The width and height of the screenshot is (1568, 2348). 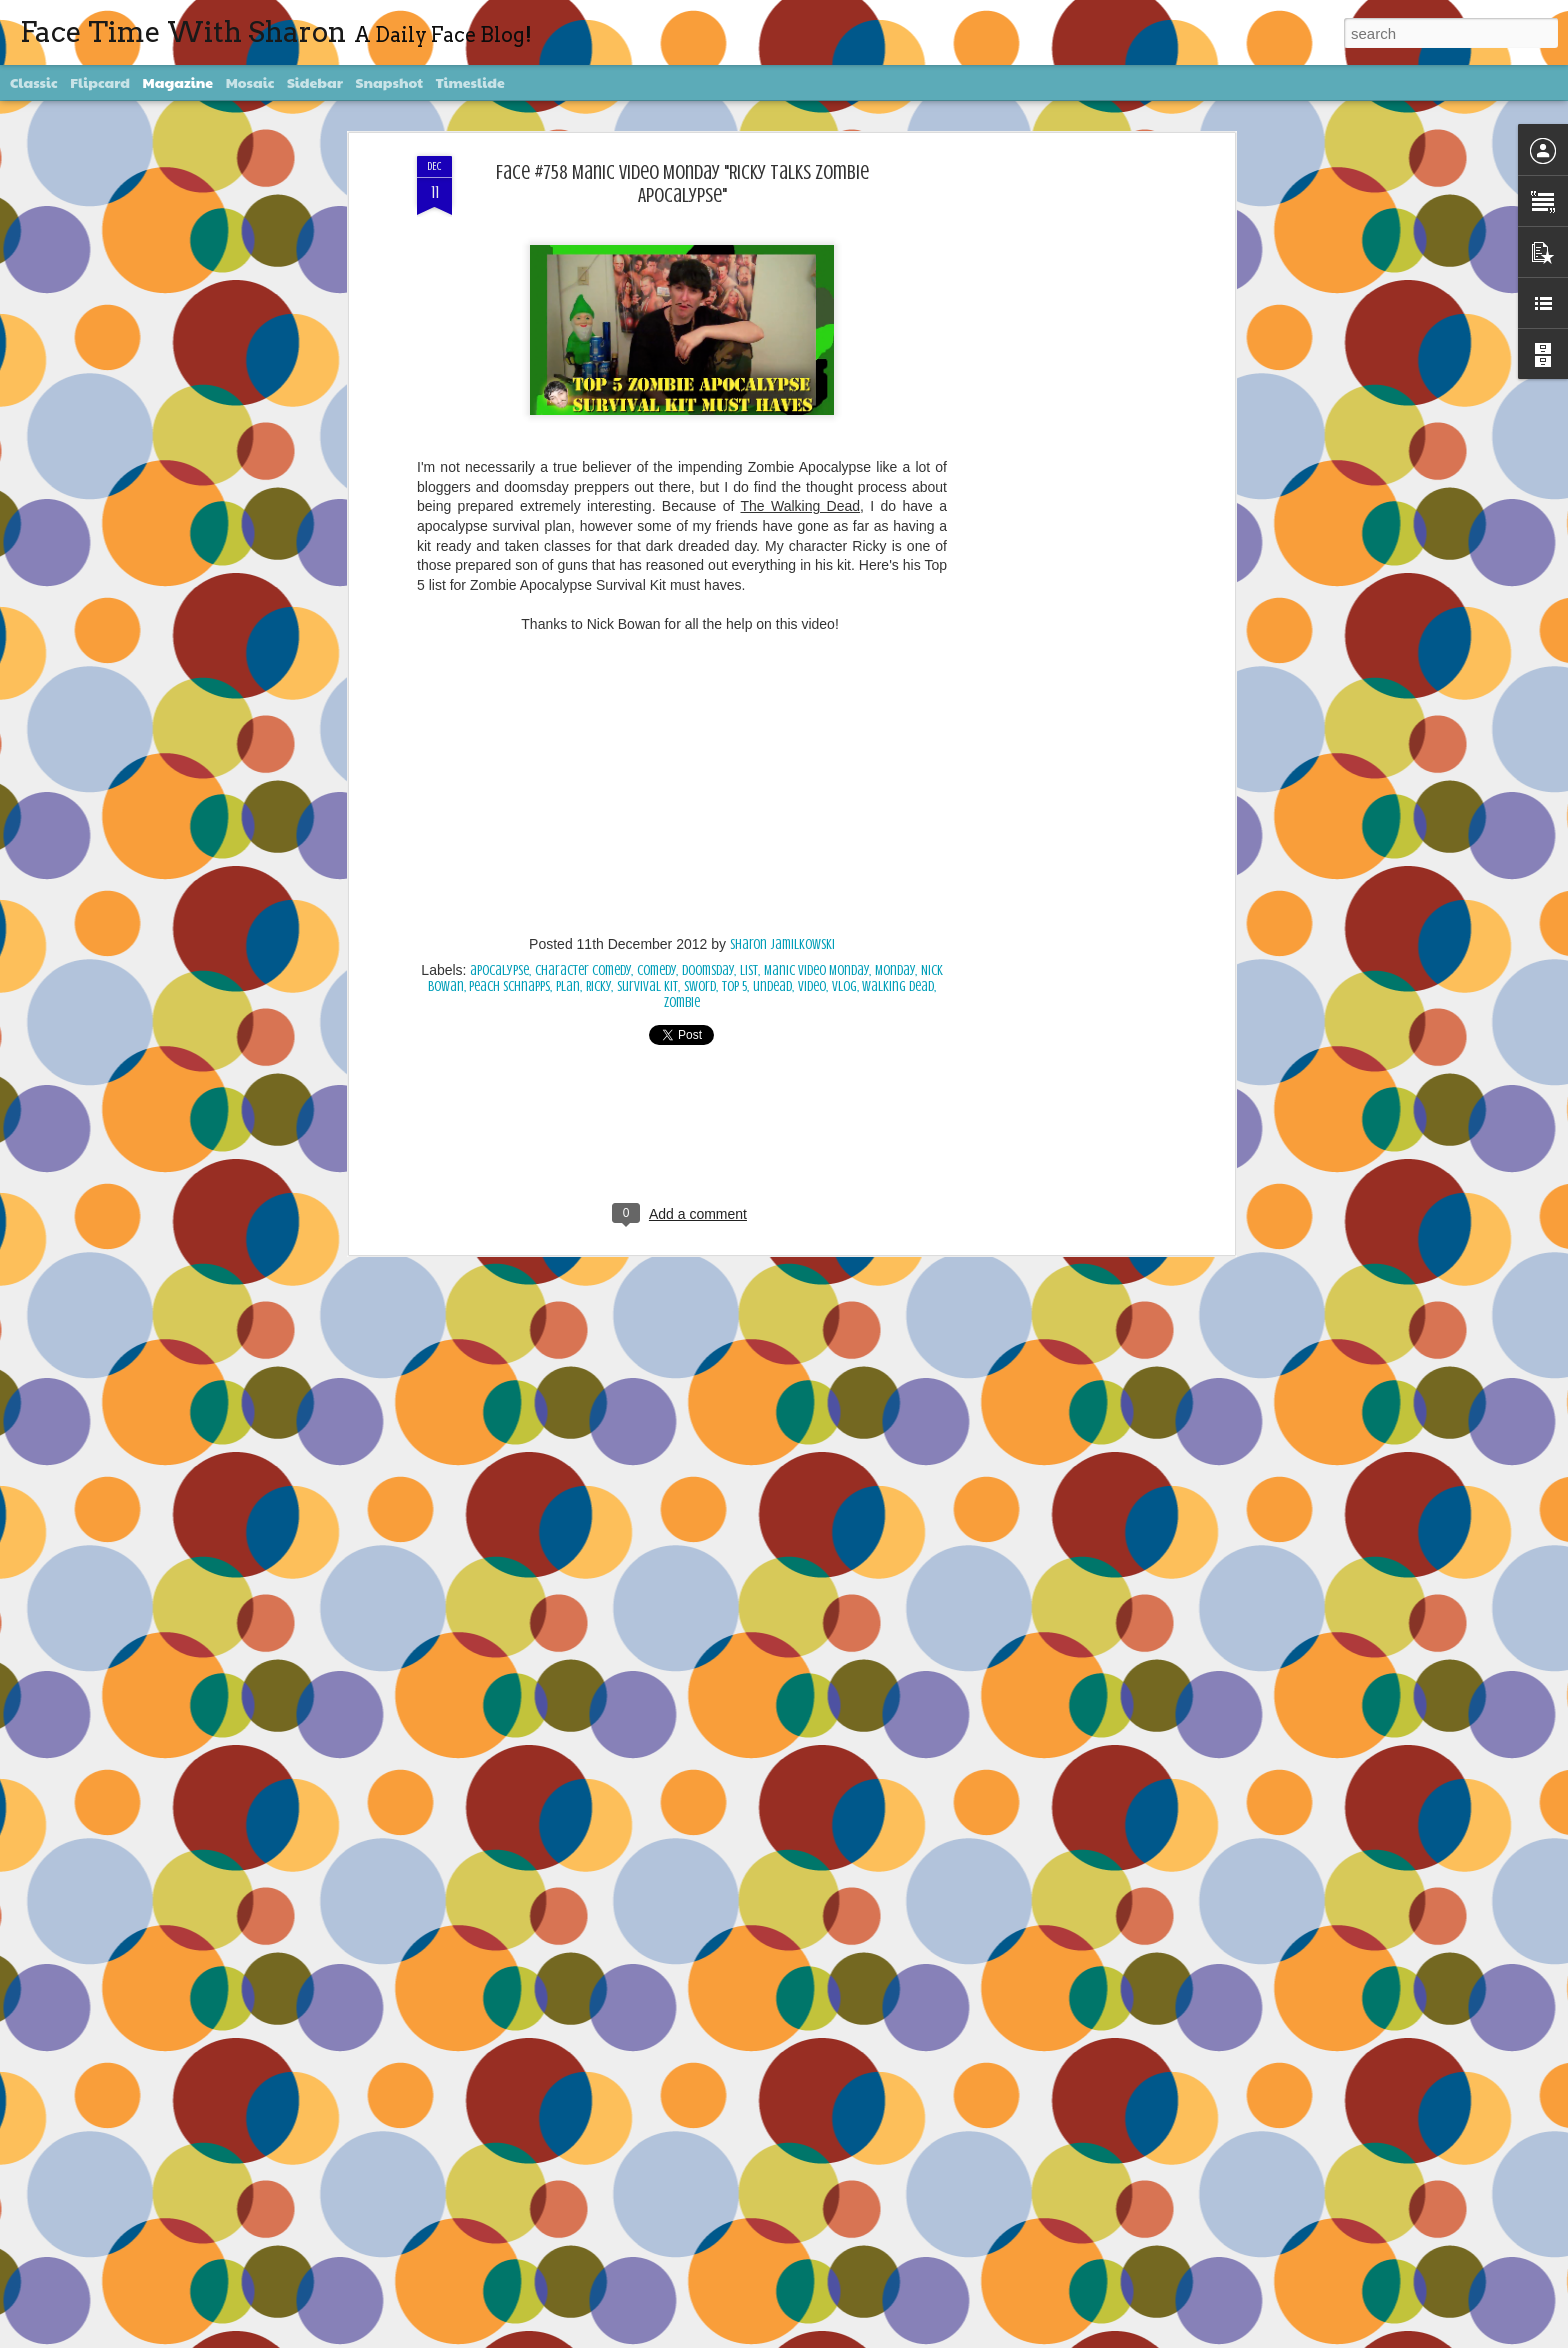 I want to click on List, so click(x=749, y=970).